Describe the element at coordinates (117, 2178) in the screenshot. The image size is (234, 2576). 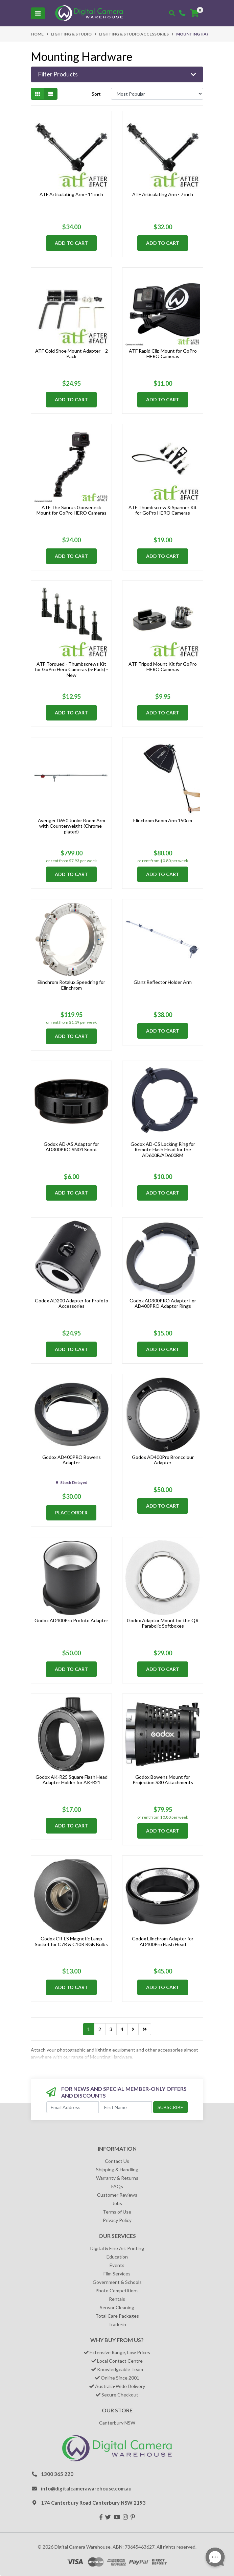
I see `Warranty & Returns` at that location.